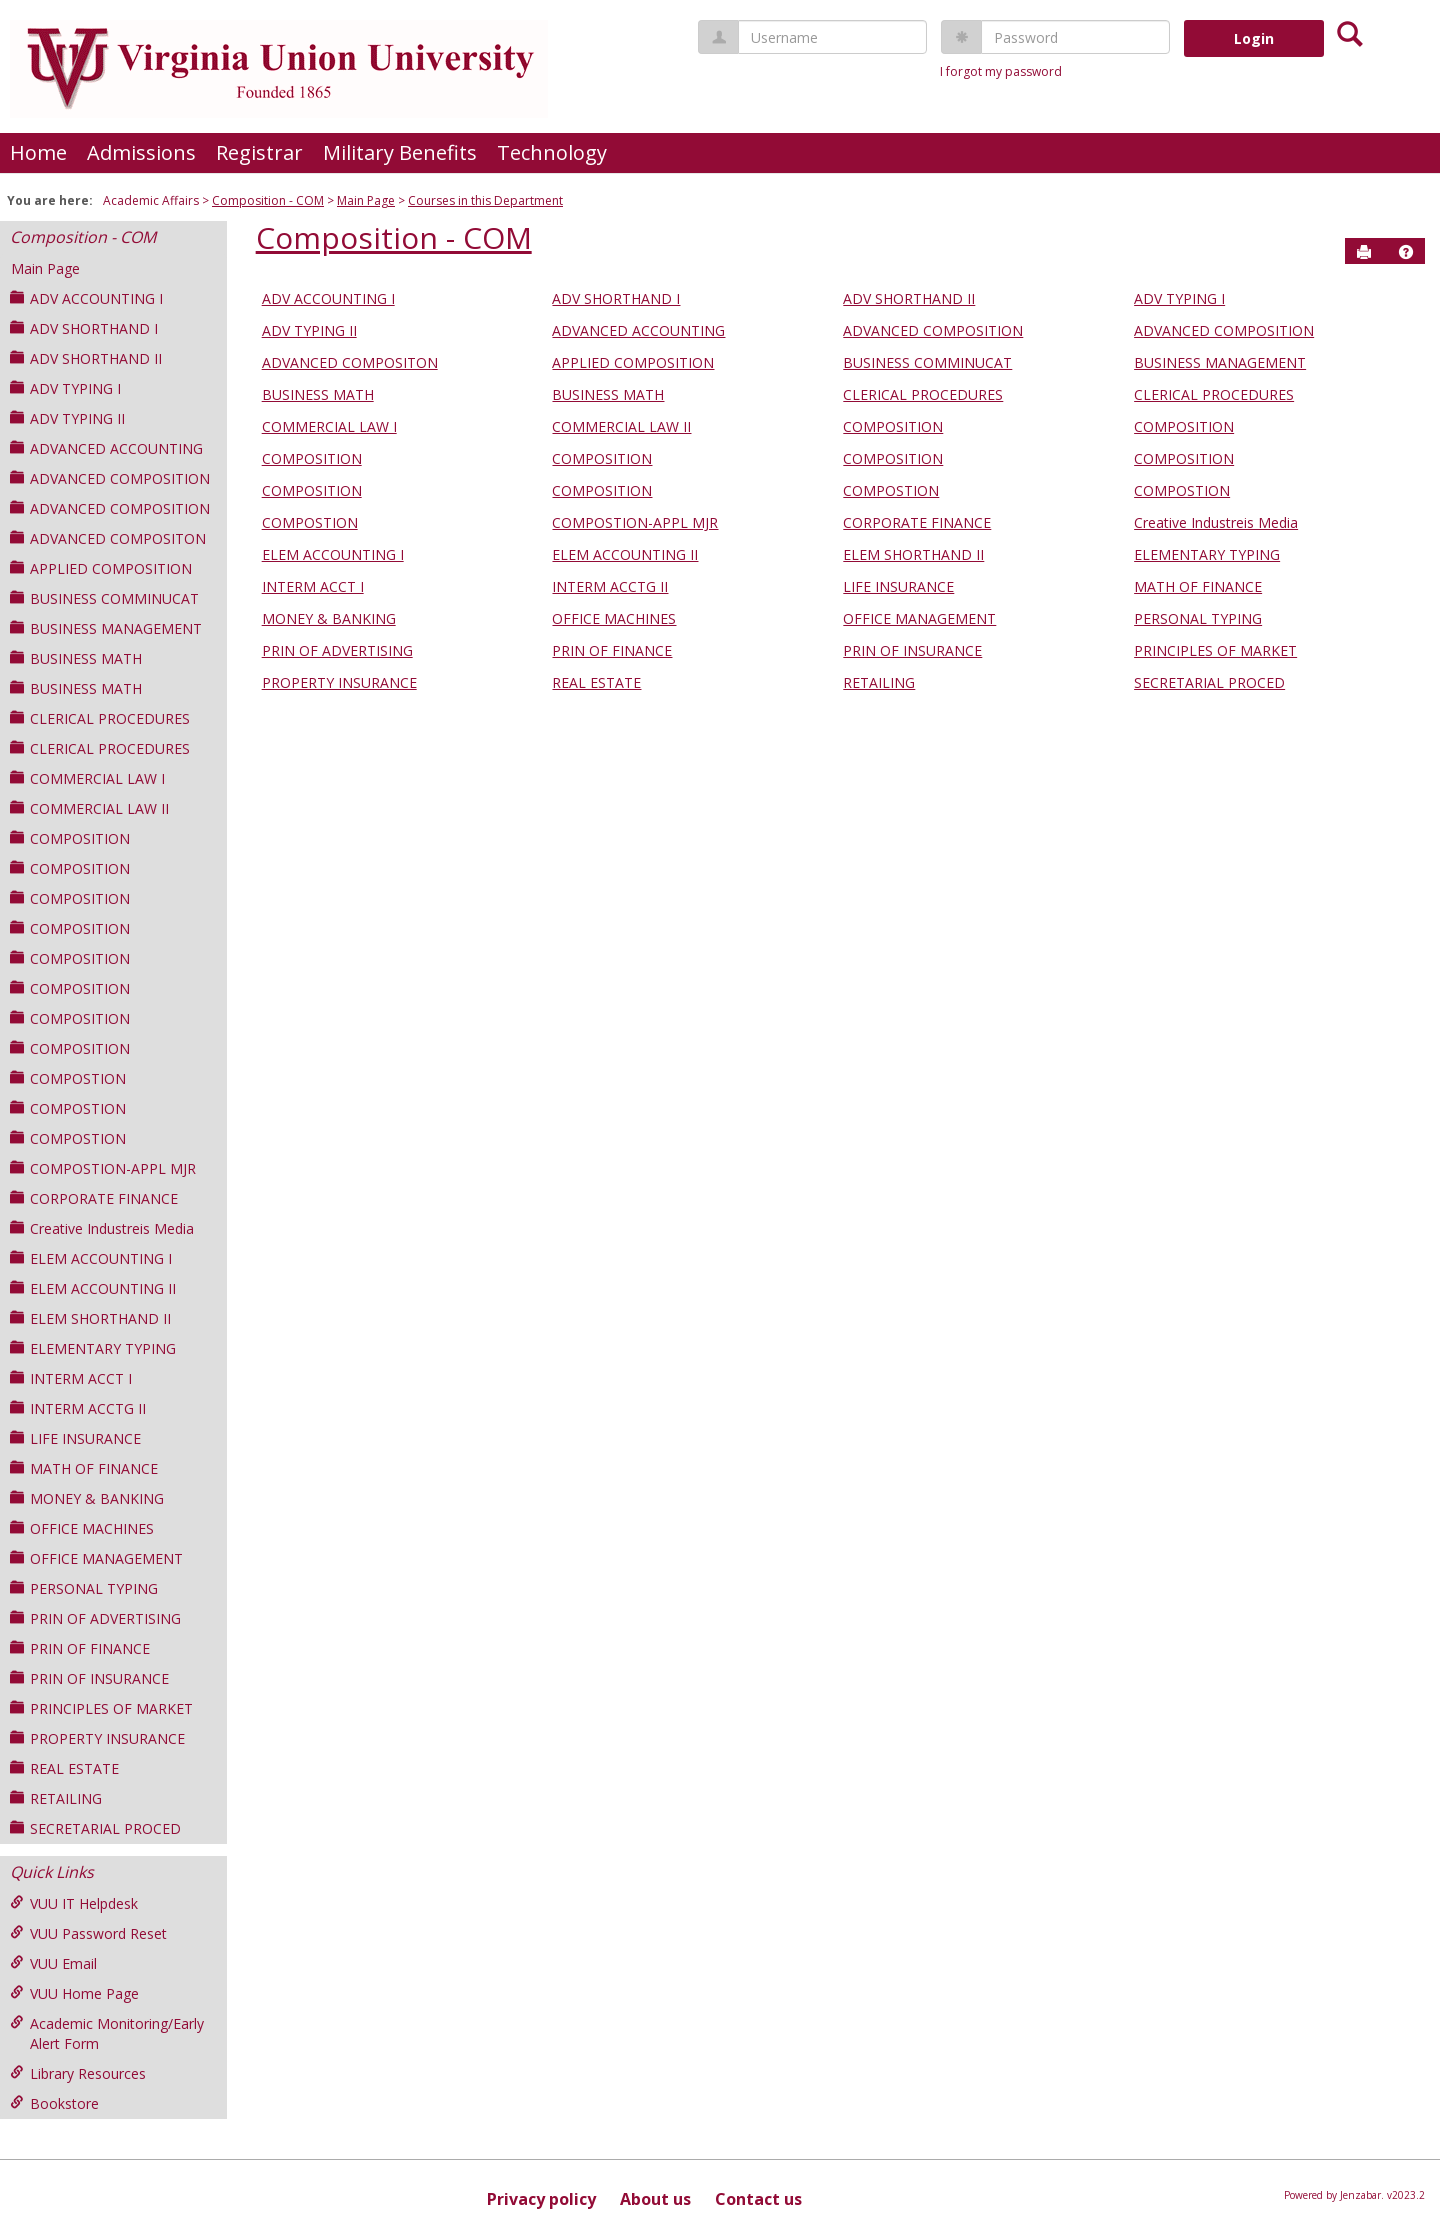  What do you see at coordinates (485, 200) in the screenshot?
I see `Courses in this Department` at bounding box center [485, 200].